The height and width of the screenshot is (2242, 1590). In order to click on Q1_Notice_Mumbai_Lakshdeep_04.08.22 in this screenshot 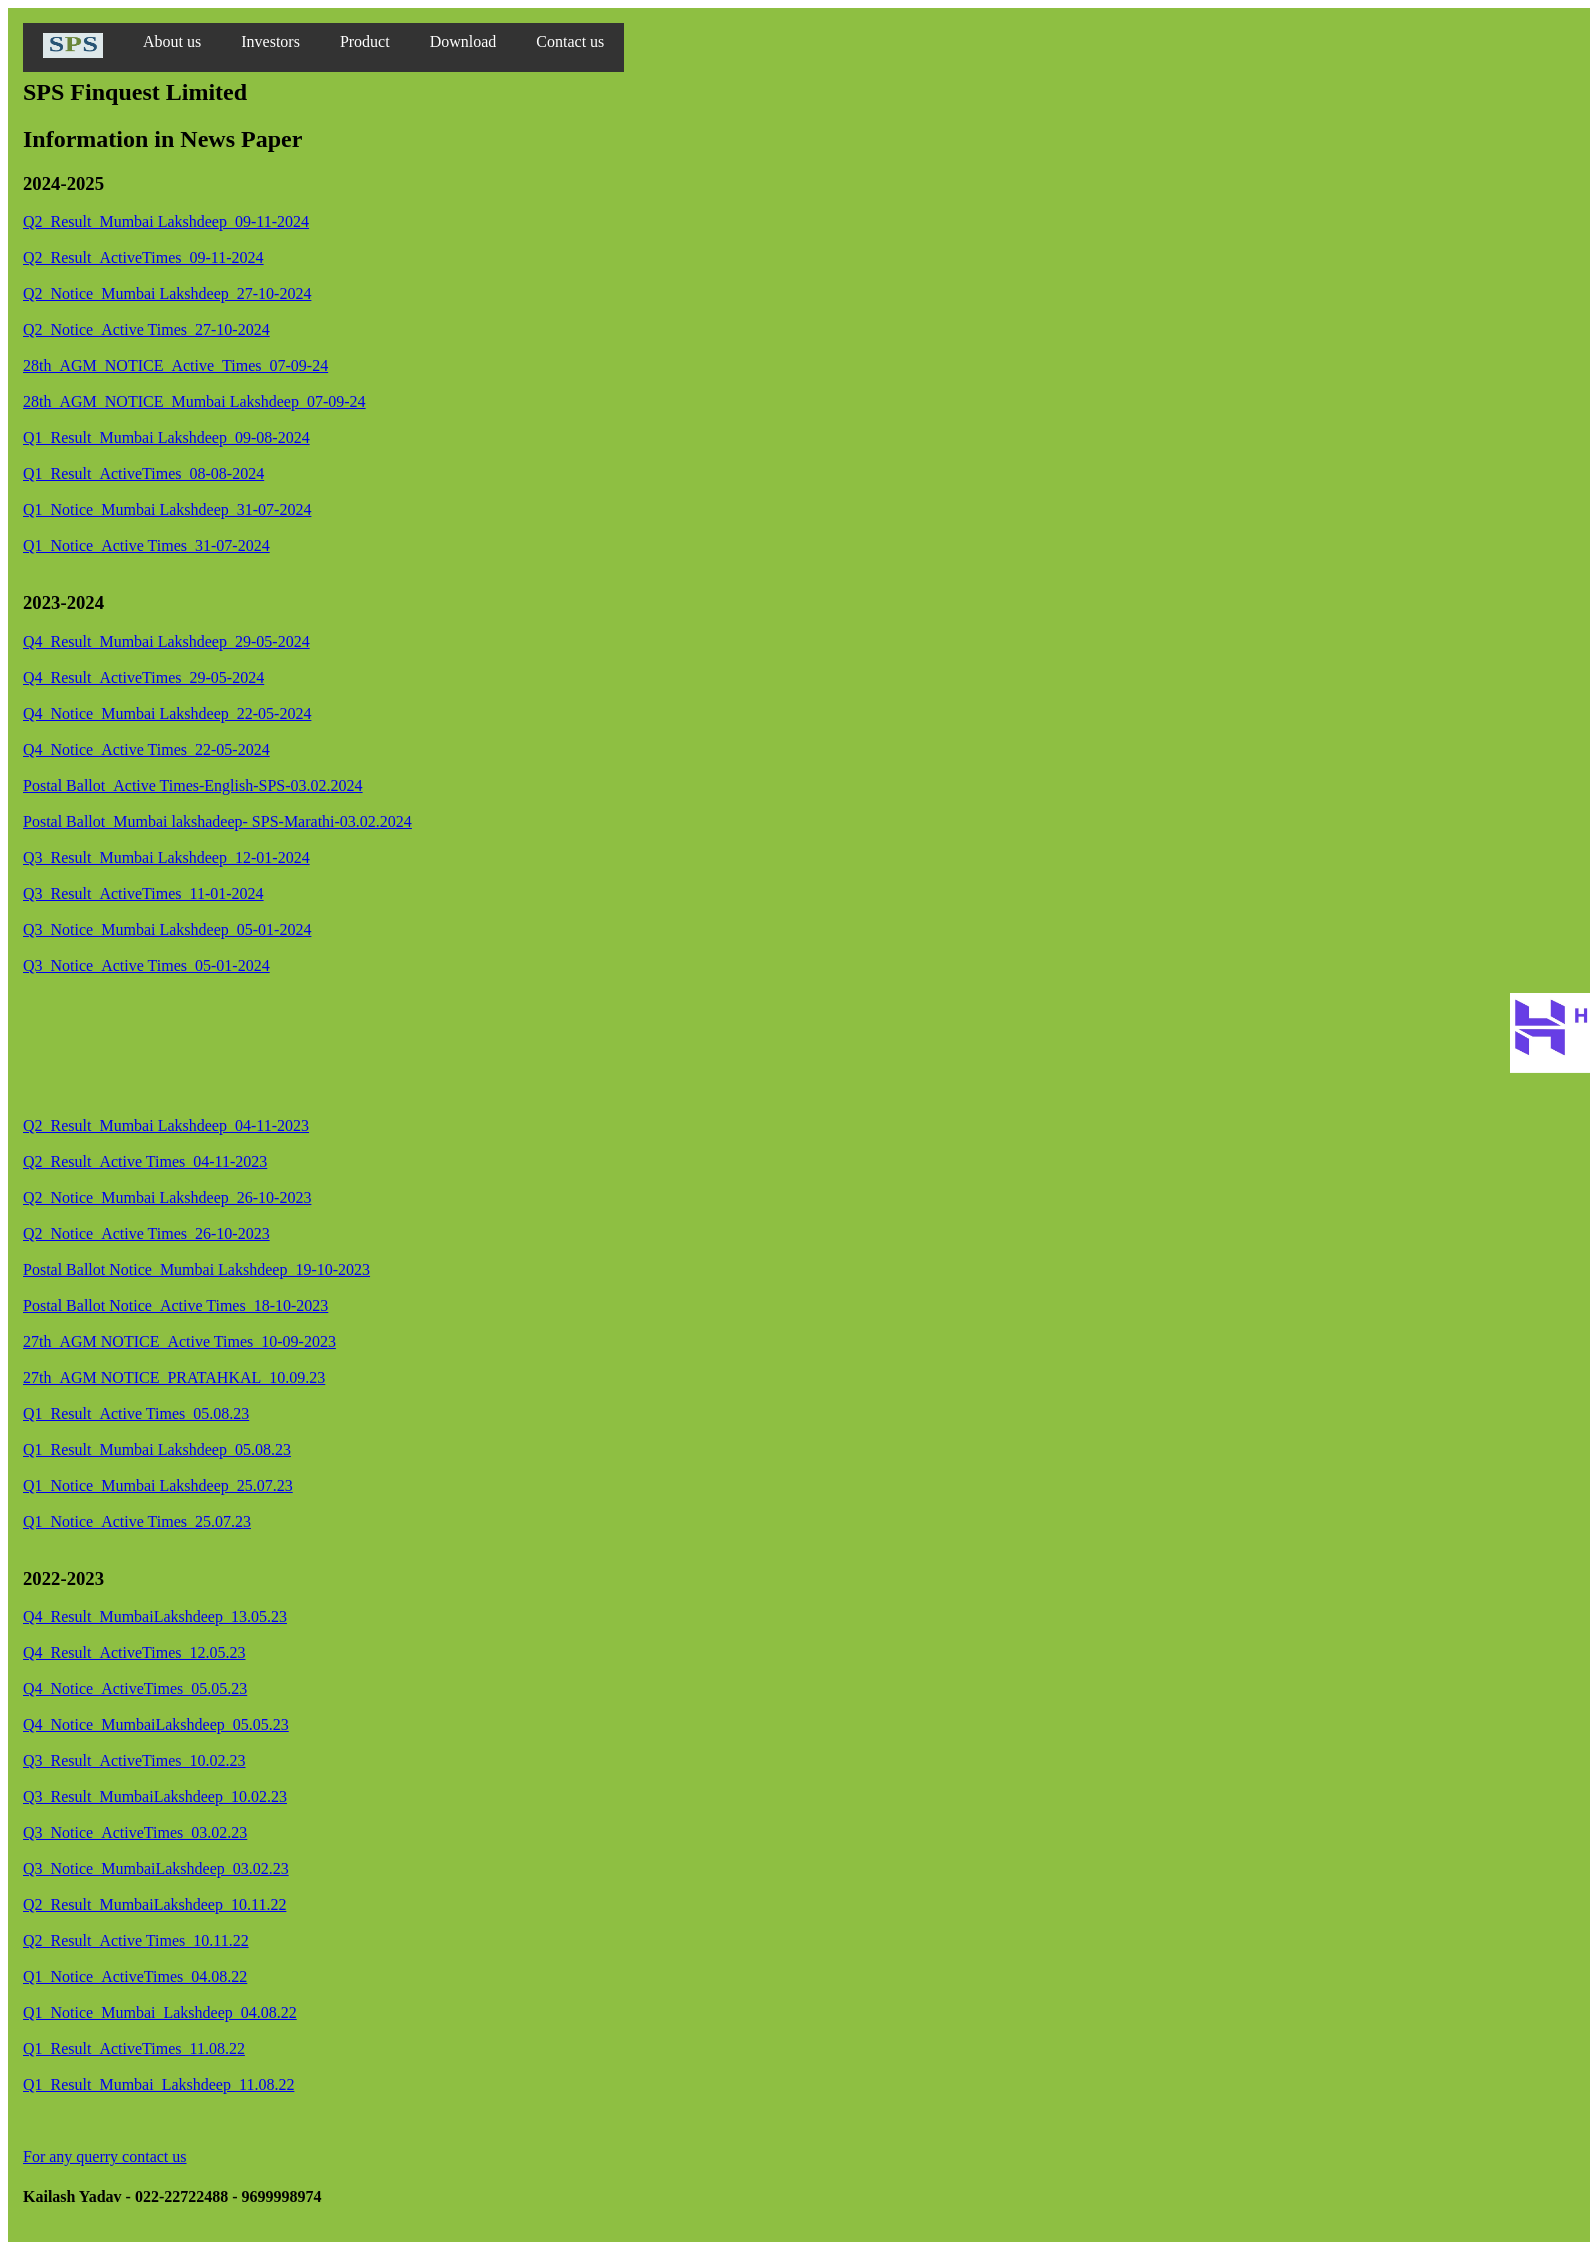, I will do `click(160, 2012)`.